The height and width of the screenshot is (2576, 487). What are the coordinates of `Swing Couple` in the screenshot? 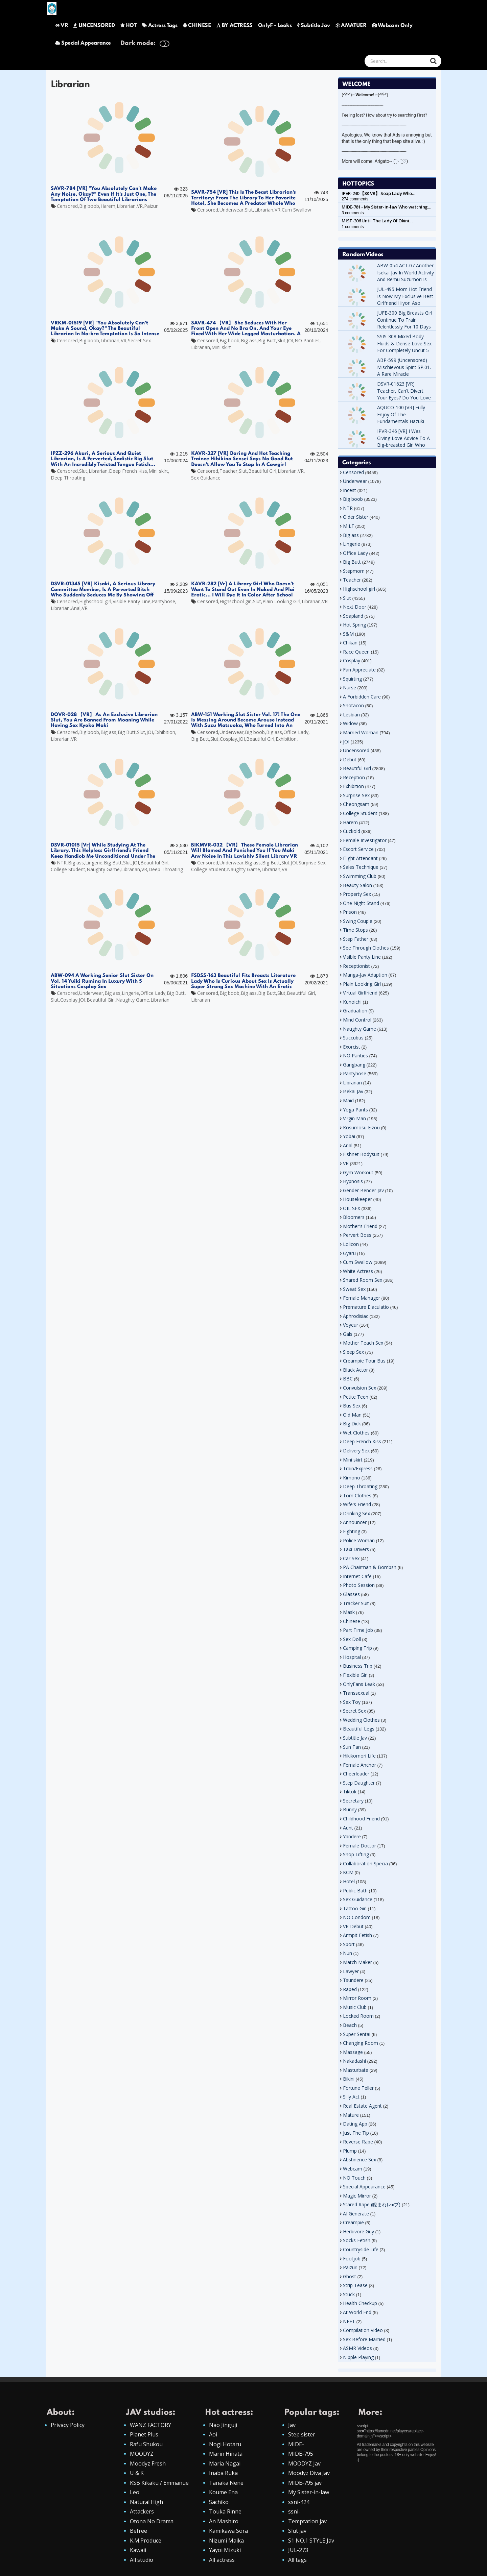 It's located at (357, 921).